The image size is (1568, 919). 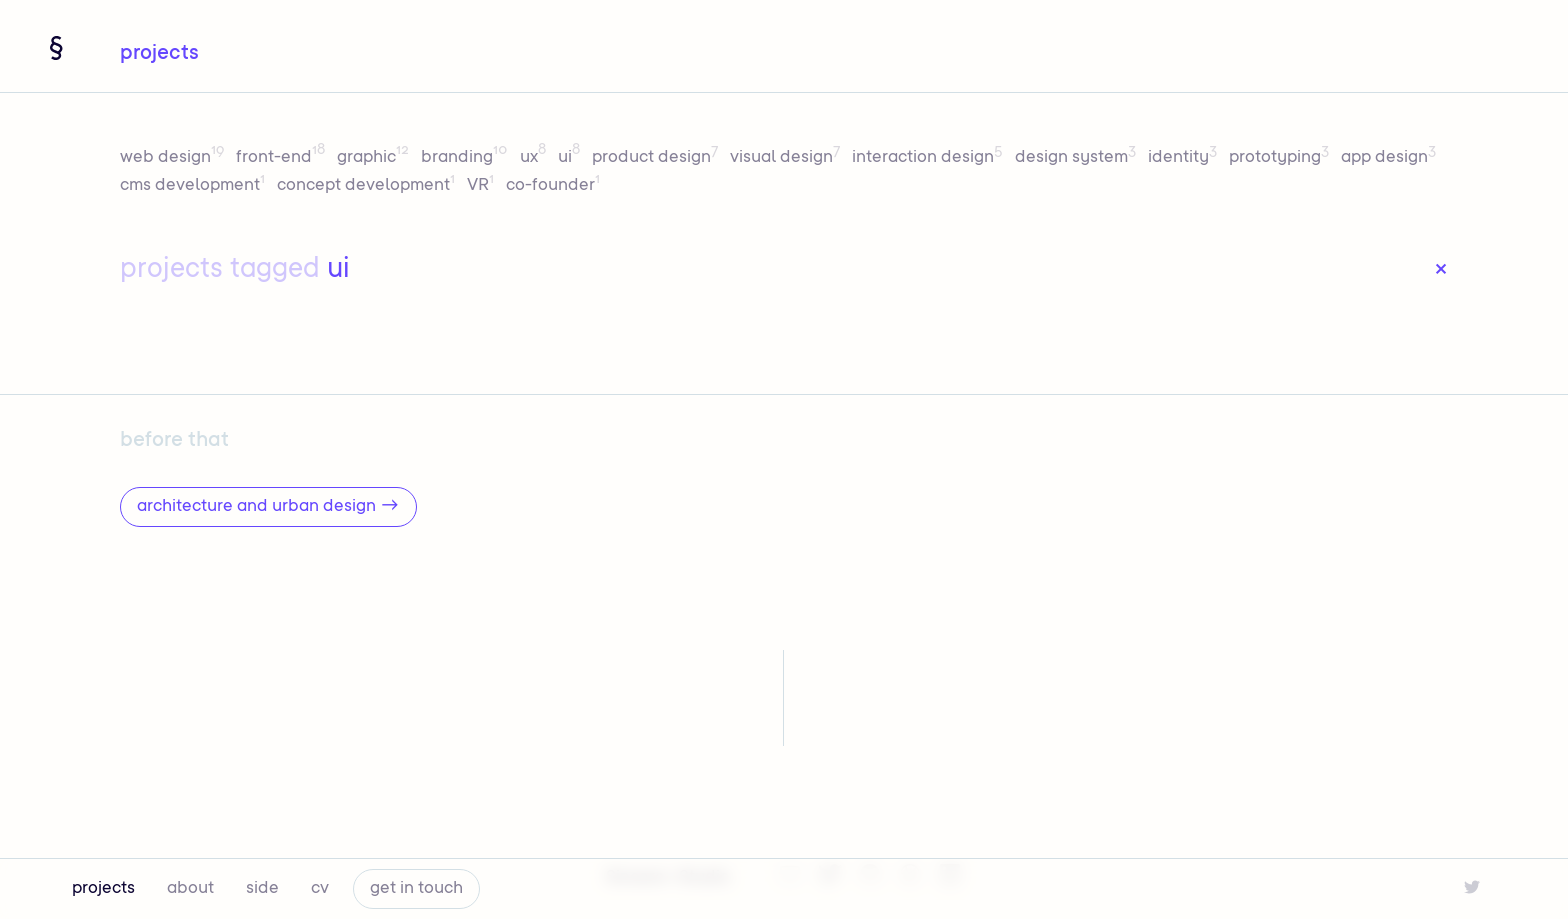 What do you see at coordinates (416, 889) in the screenshot?
I see `get in touch` at bounding box center [416, 889].